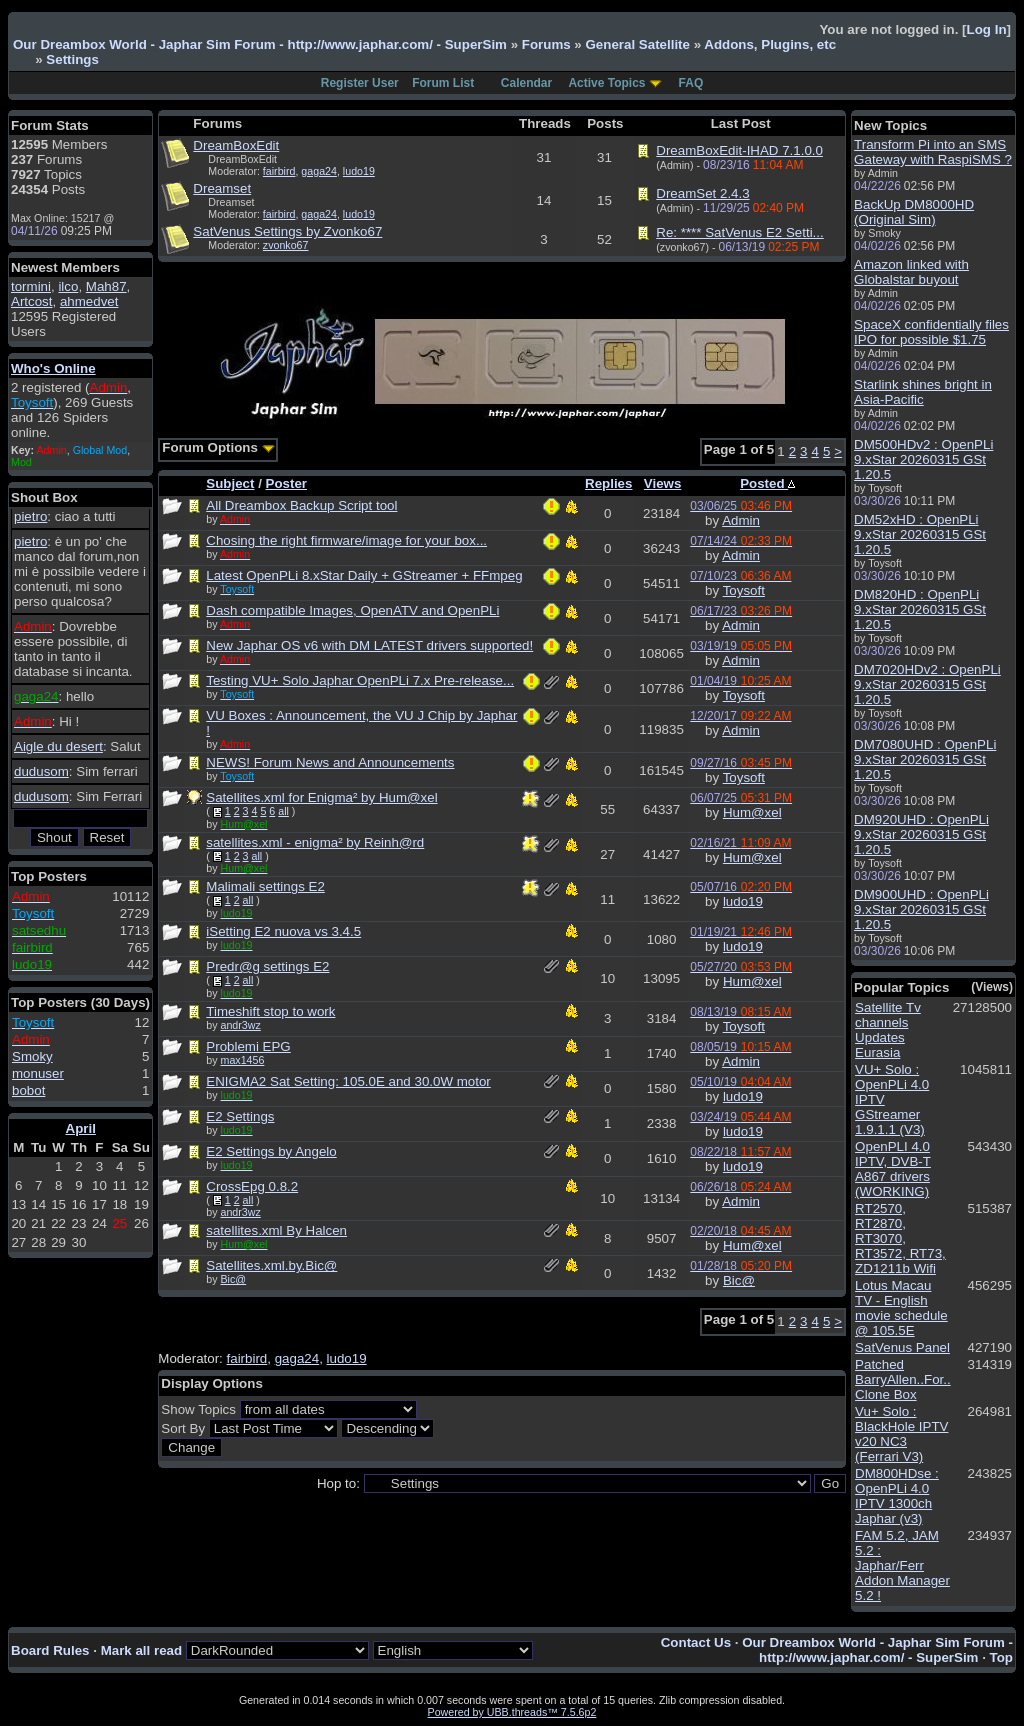 The width and height of the screenshot is (1024, 1726). What do you see at coordinates (663, 483) in the screenshot?
I see `Views` at bounding box center [663, 483].